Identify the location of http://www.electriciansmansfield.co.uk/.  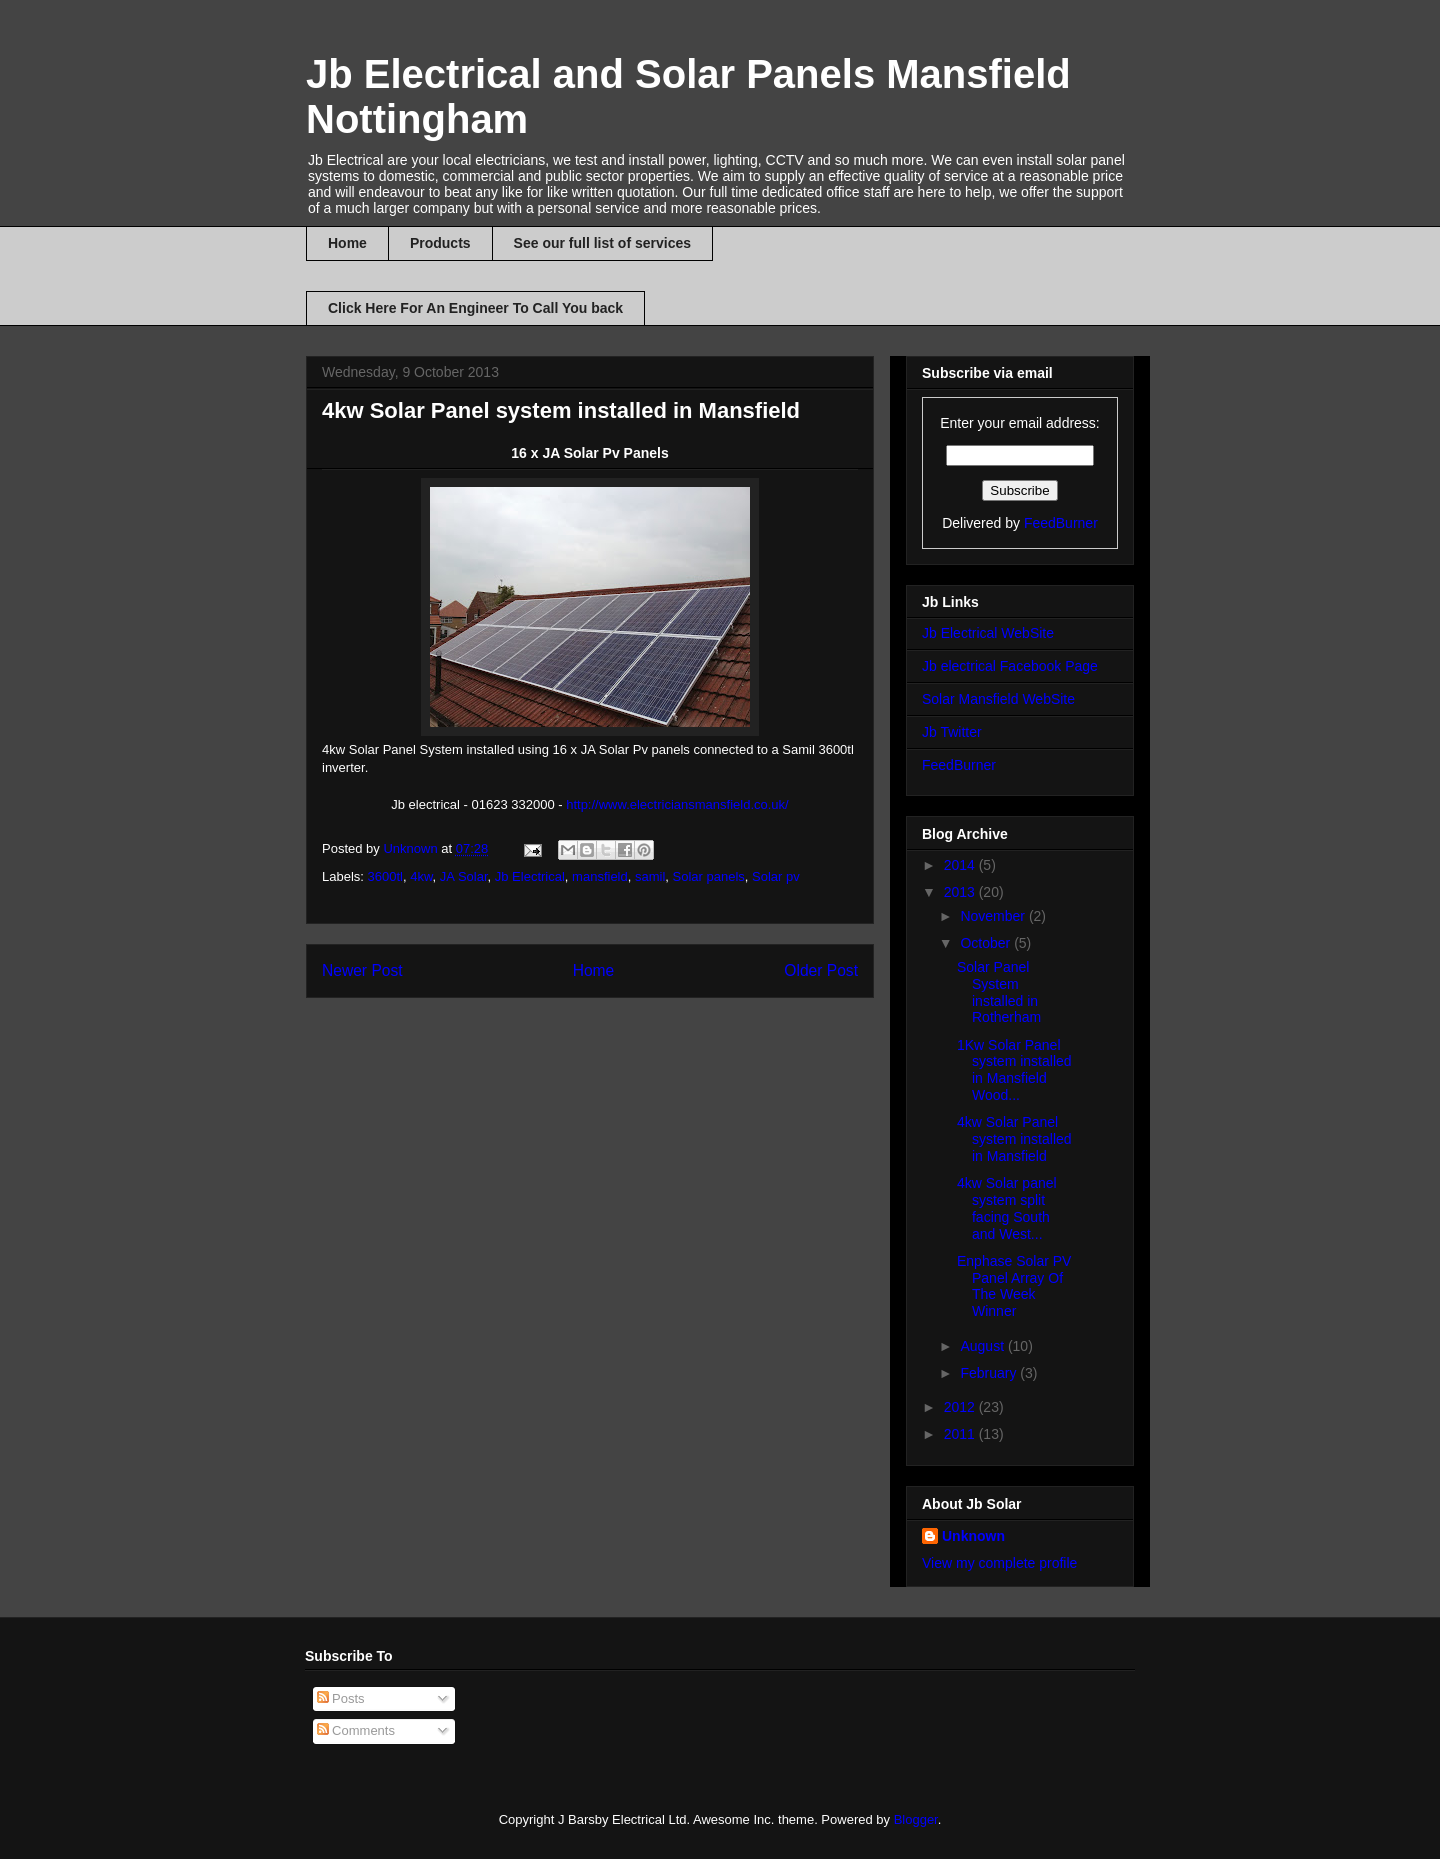
(677, 804).